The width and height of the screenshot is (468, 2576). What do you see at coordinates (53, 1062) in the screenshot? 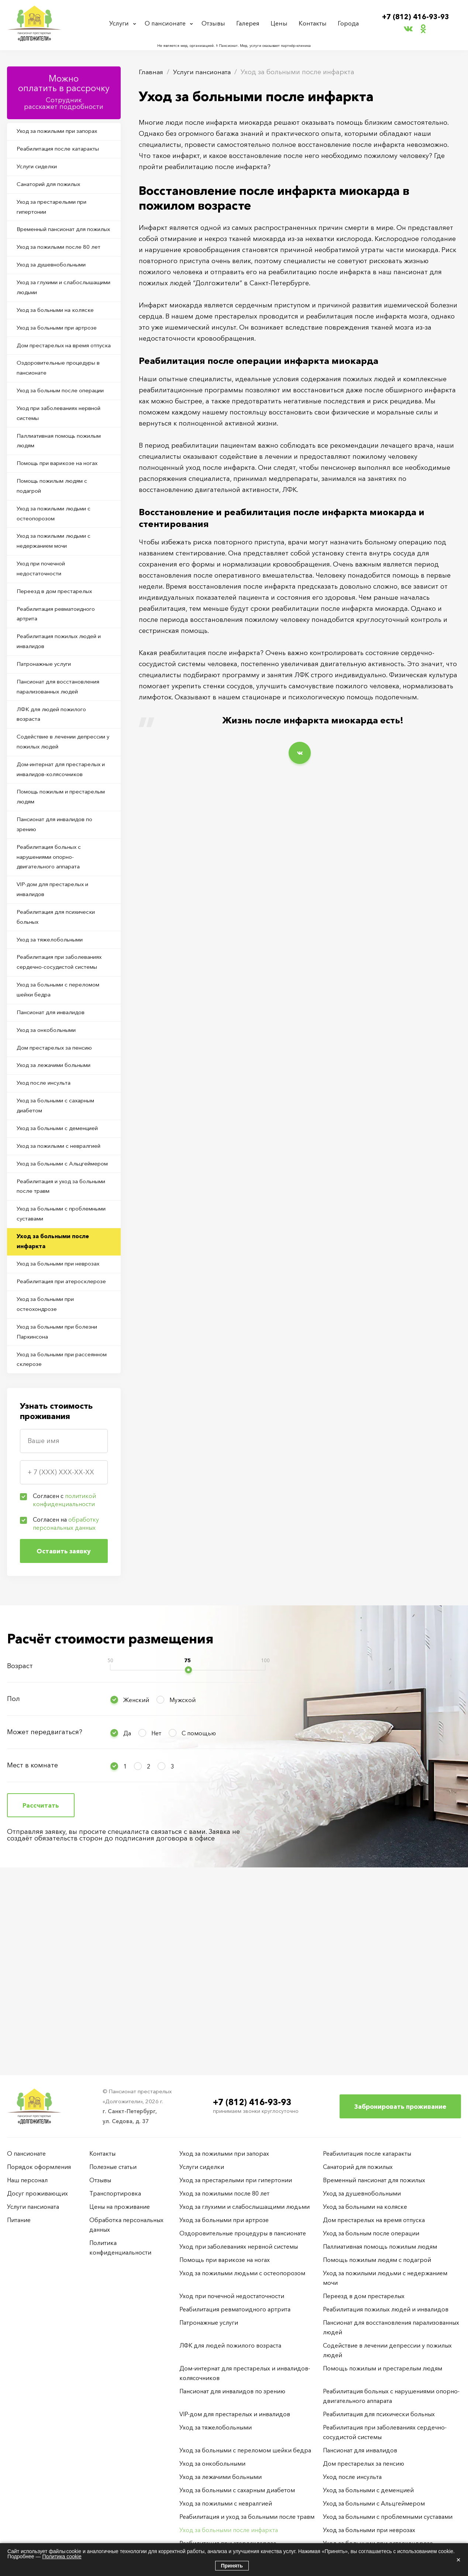
I see `Реабилитация при заболеваниях сердечно-сосудистой системы` at bounding box center [53, 1062].